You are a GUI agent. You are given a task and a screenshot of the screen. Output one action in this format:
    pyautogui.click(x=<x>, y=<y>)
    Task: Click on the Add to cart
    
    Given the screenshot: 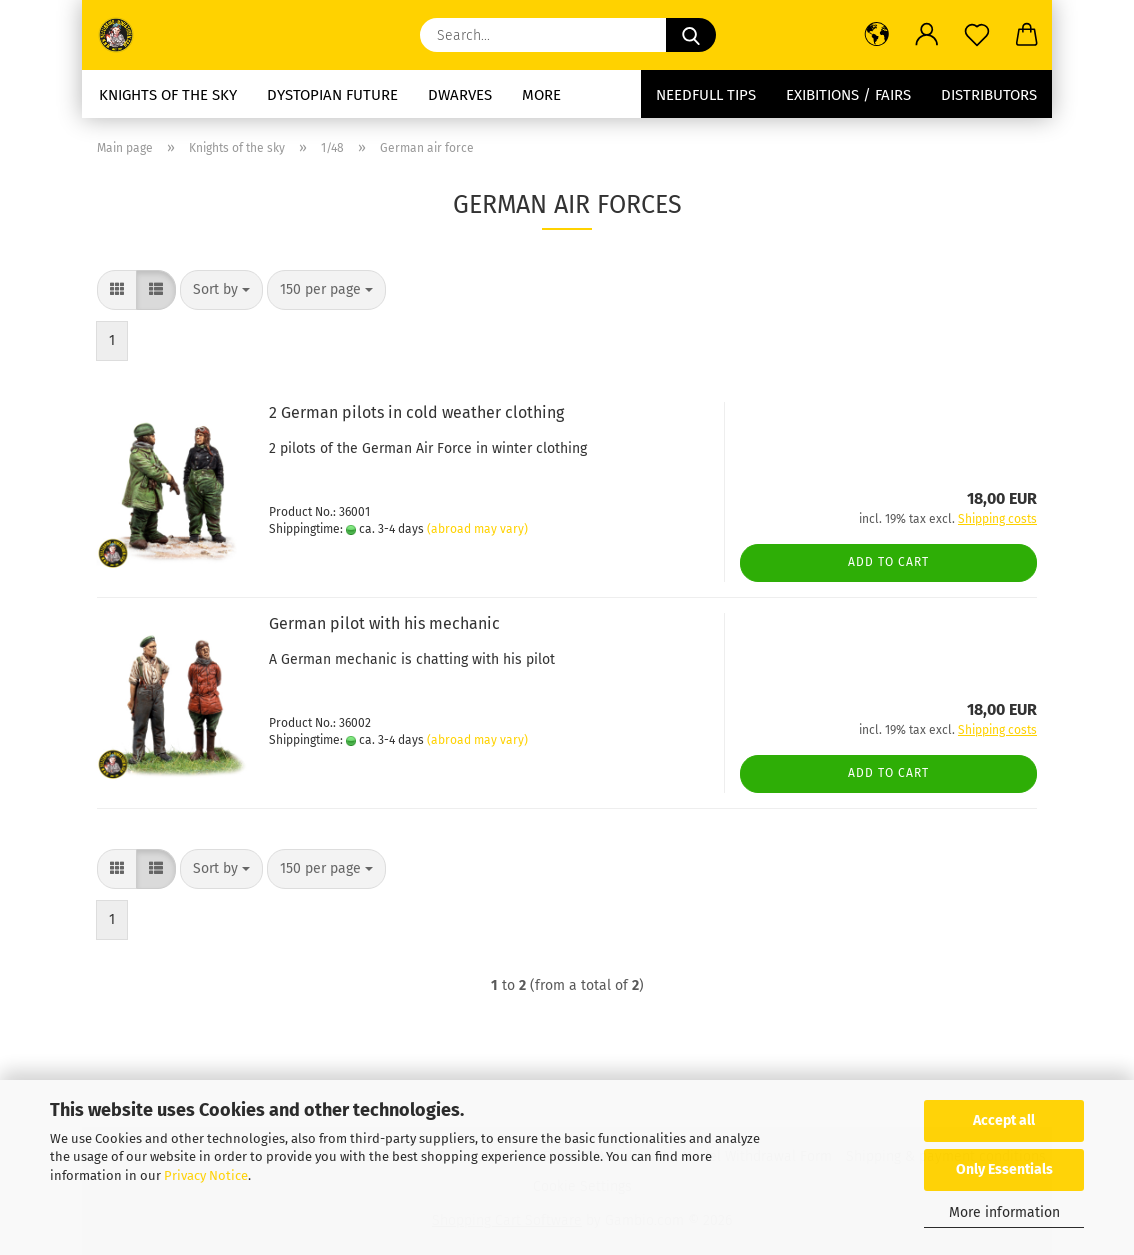 What is the action you would take?
    pyautogui.click(x=888, y=562)
    